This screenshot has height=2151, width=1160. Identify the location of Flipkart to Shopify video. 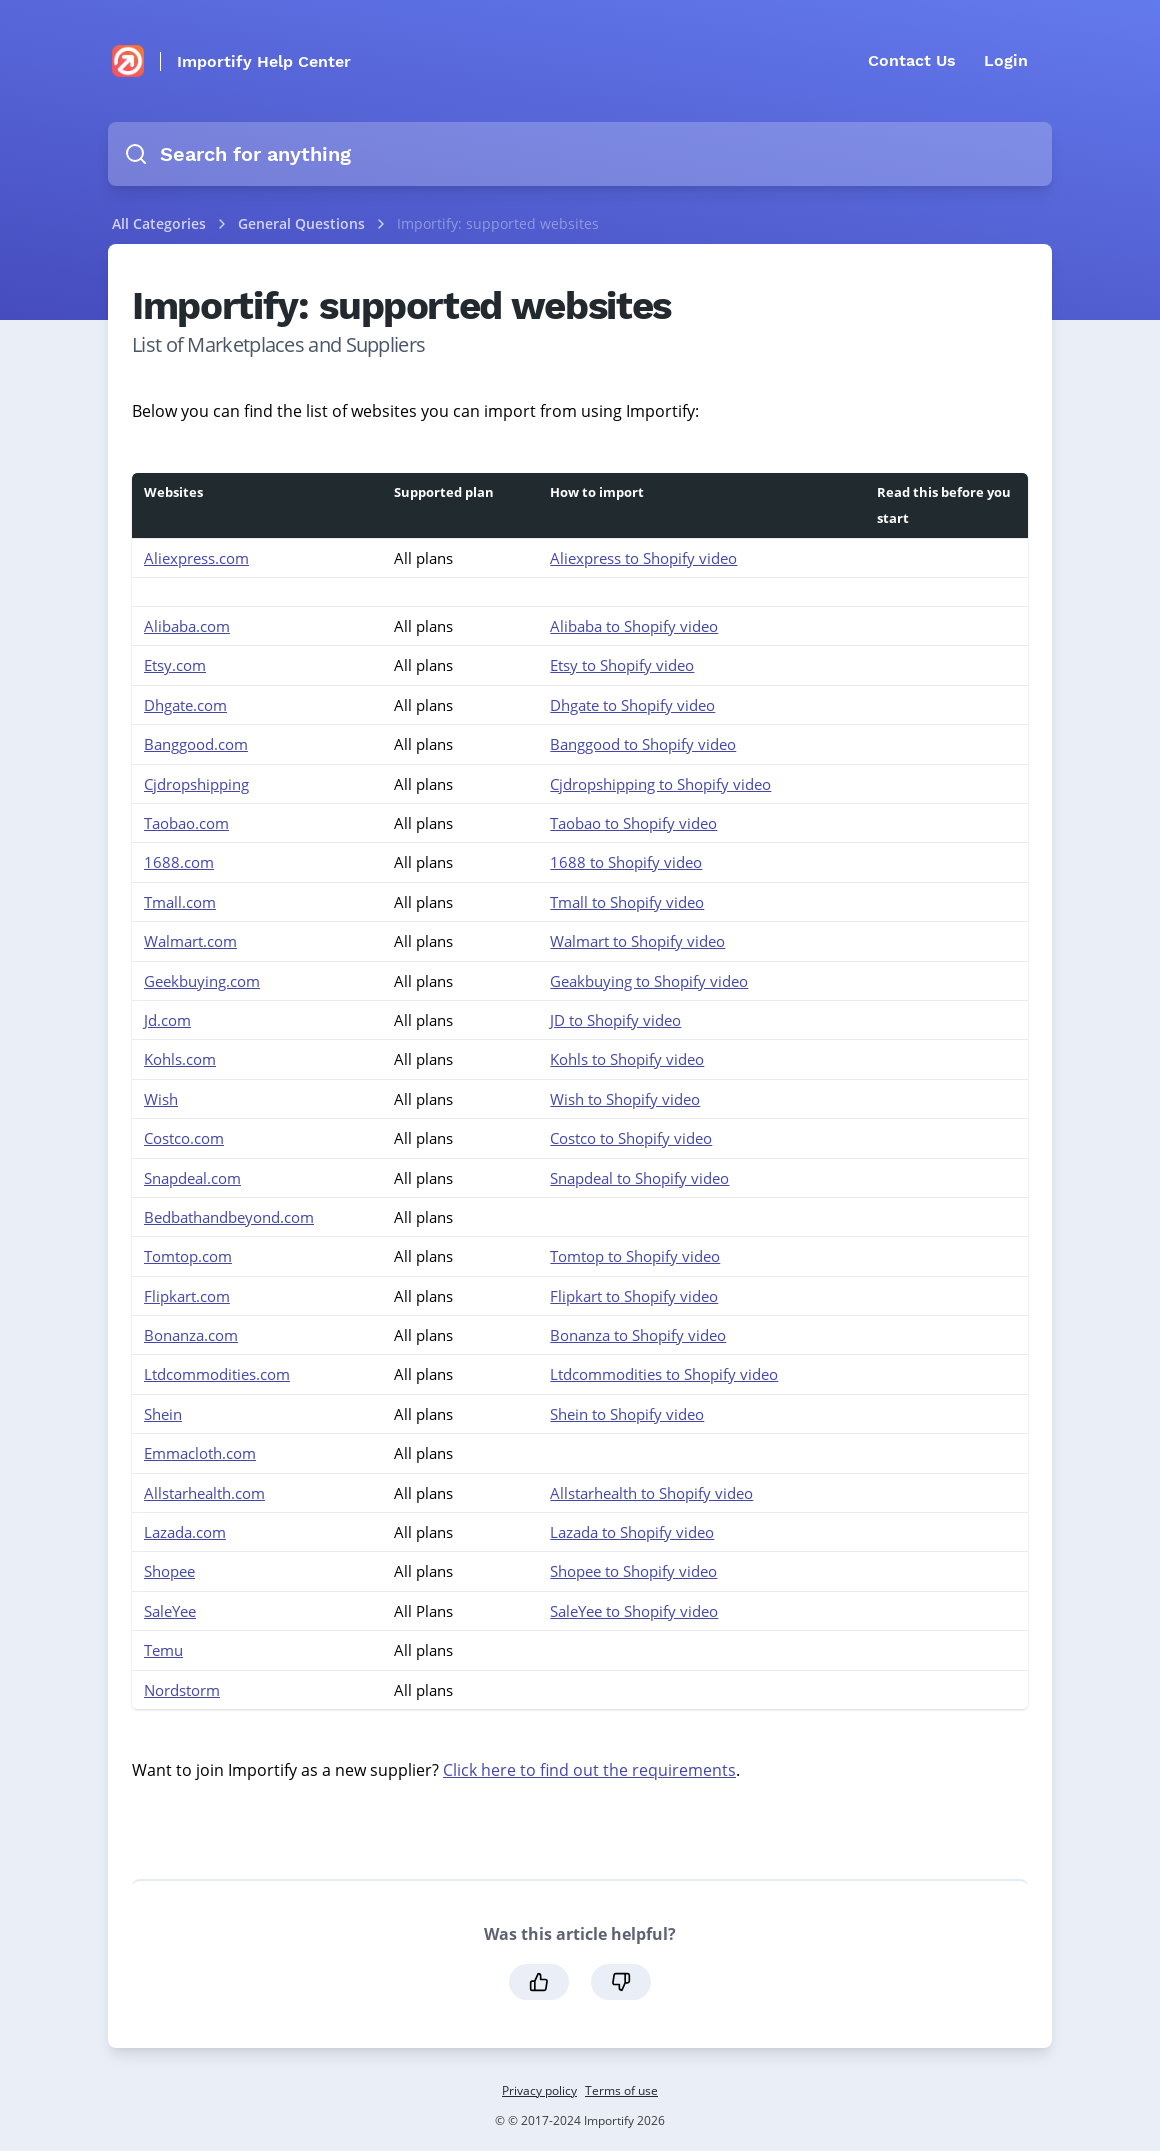
(634, 1296).